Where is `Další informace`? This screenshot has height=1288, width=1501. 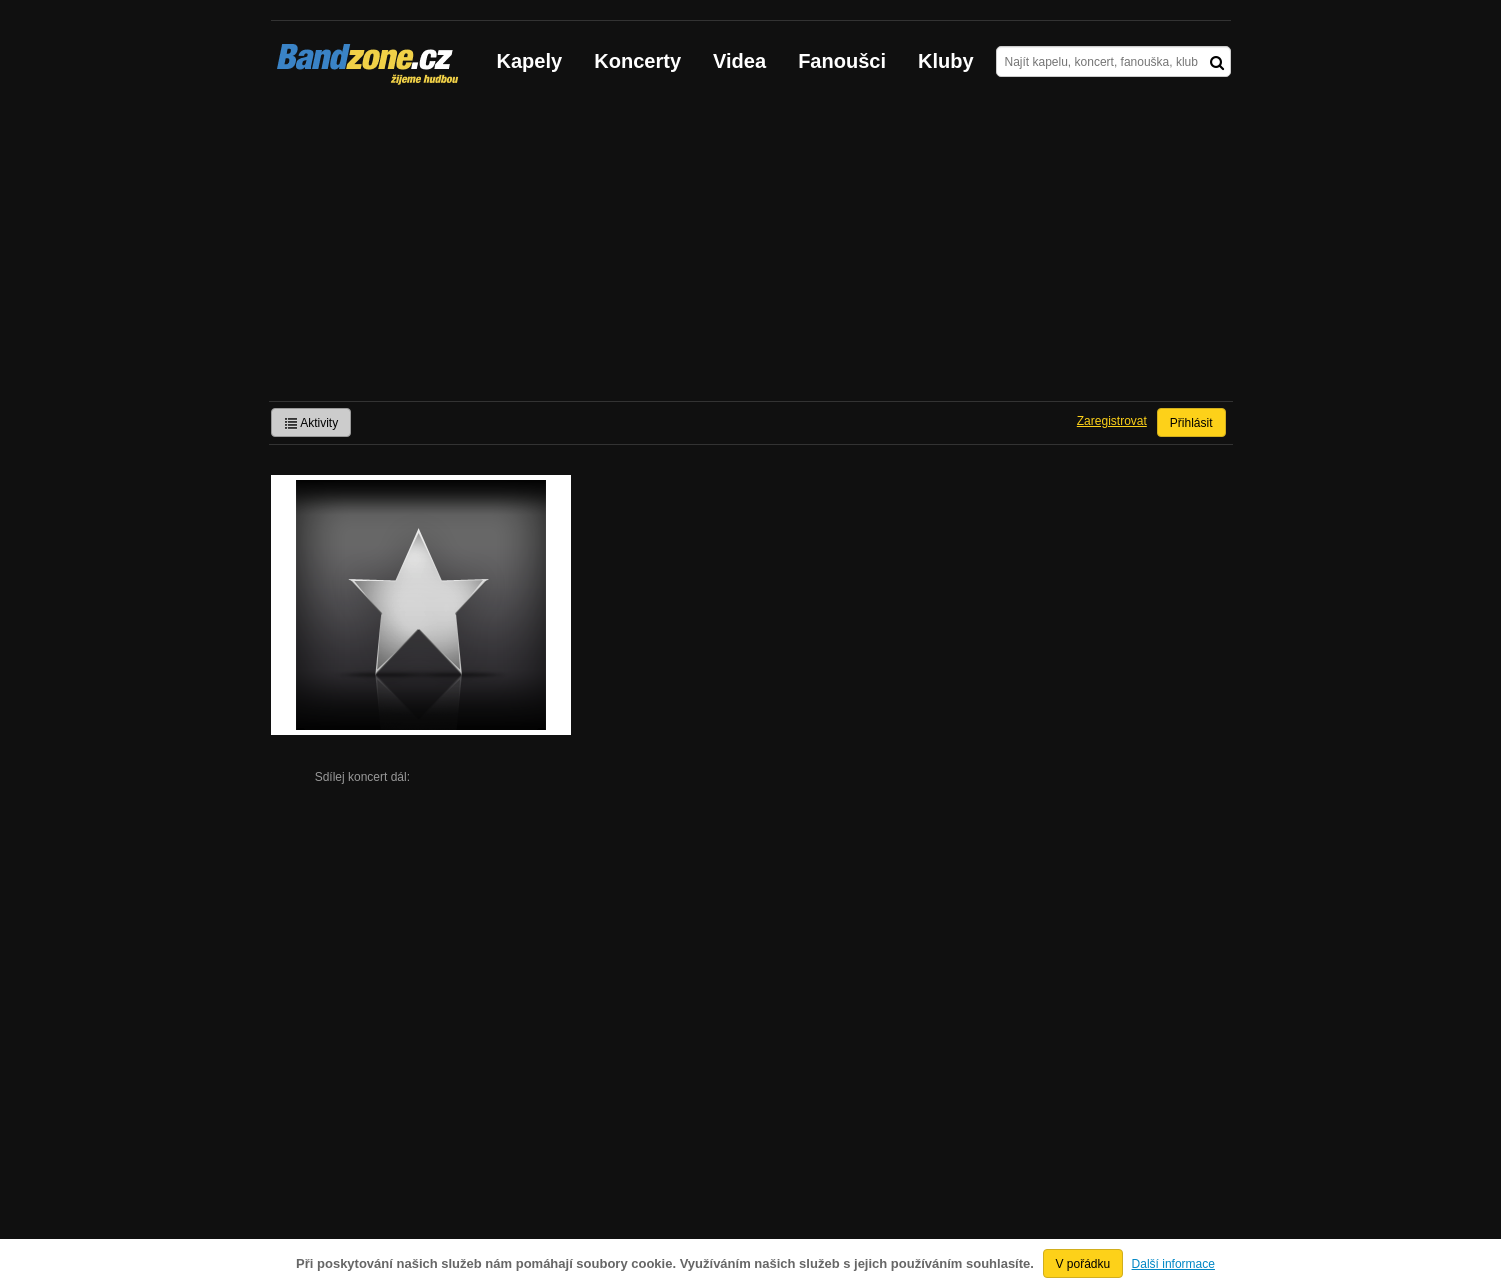 Další informace is located at coordinates (1173, 1264).